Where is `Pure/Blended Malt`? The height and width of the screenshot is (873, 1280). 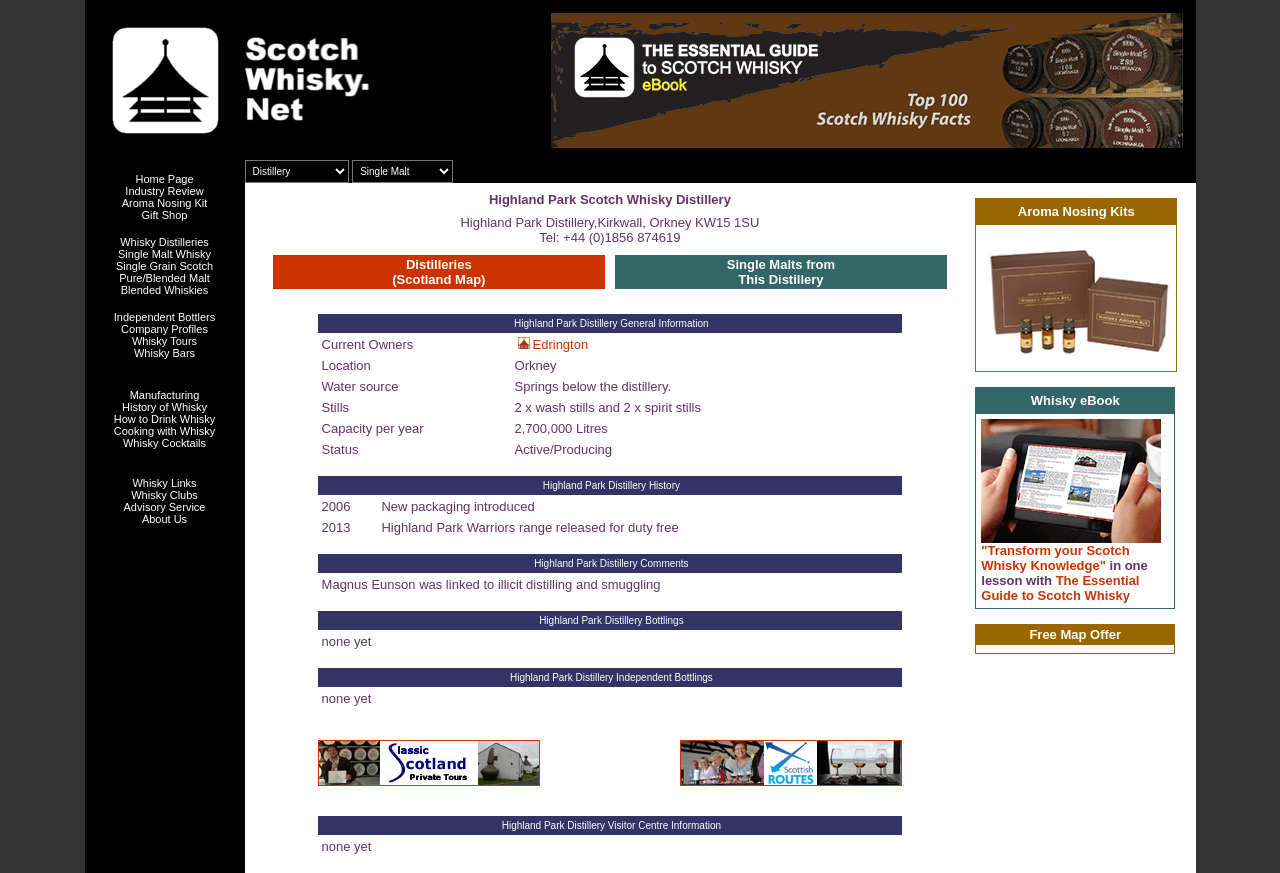
Pure/Blended Malt is located at coordinates (164, 278).